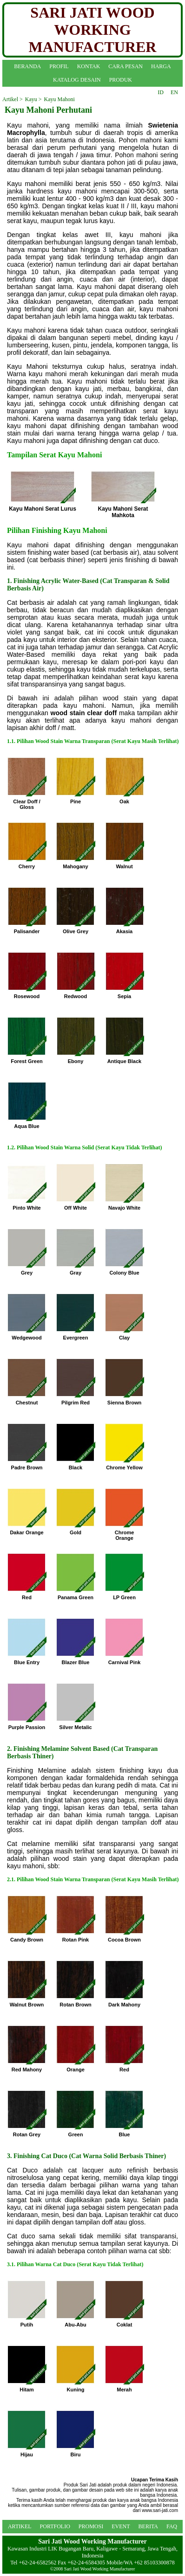 This screenshot has height=2576, width=185. What do you see at coordinates (174, 92) in the screenshot?
I see `EN` at bounding box center [174, 92].